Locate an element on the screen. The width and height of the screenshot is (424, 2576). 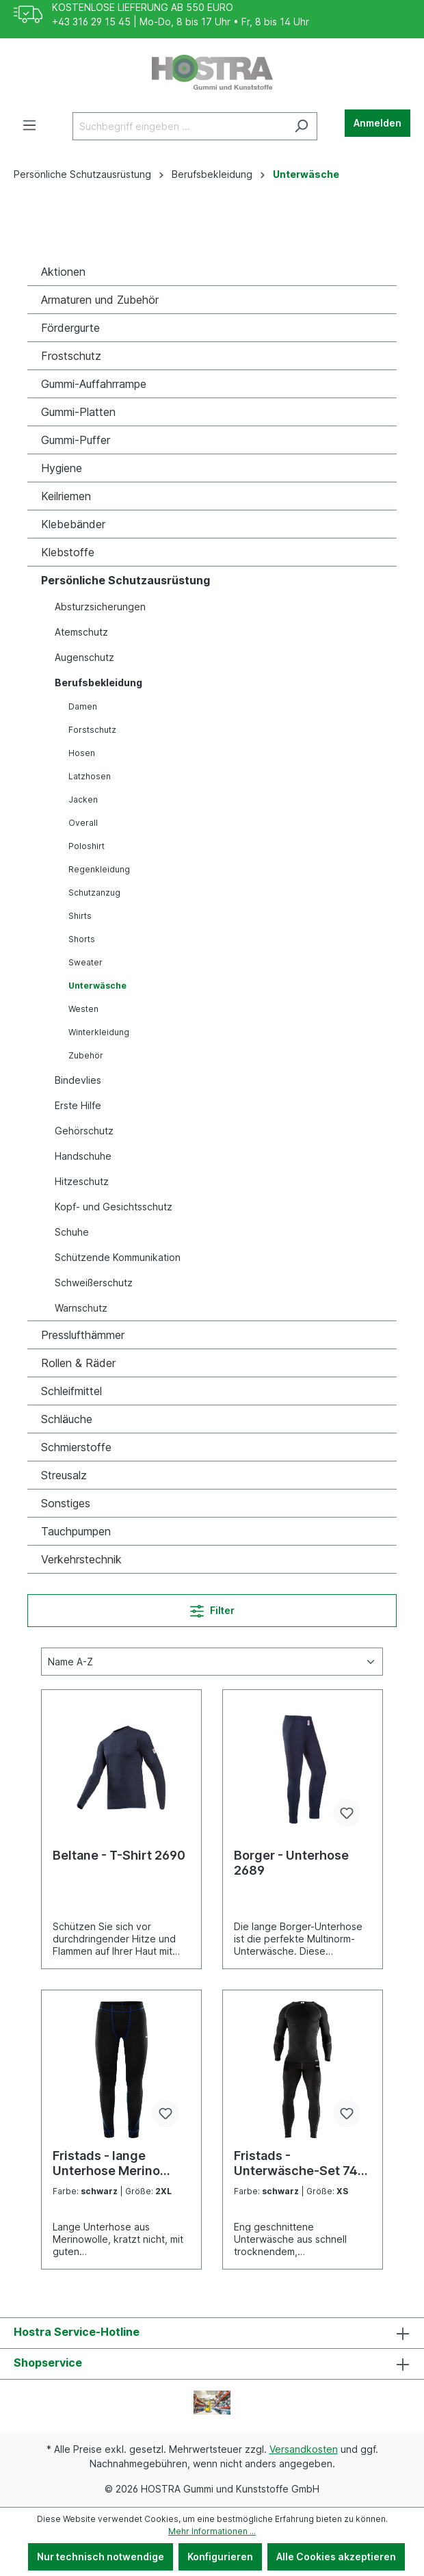
Poloshirt is located at coordinates (86, 846).